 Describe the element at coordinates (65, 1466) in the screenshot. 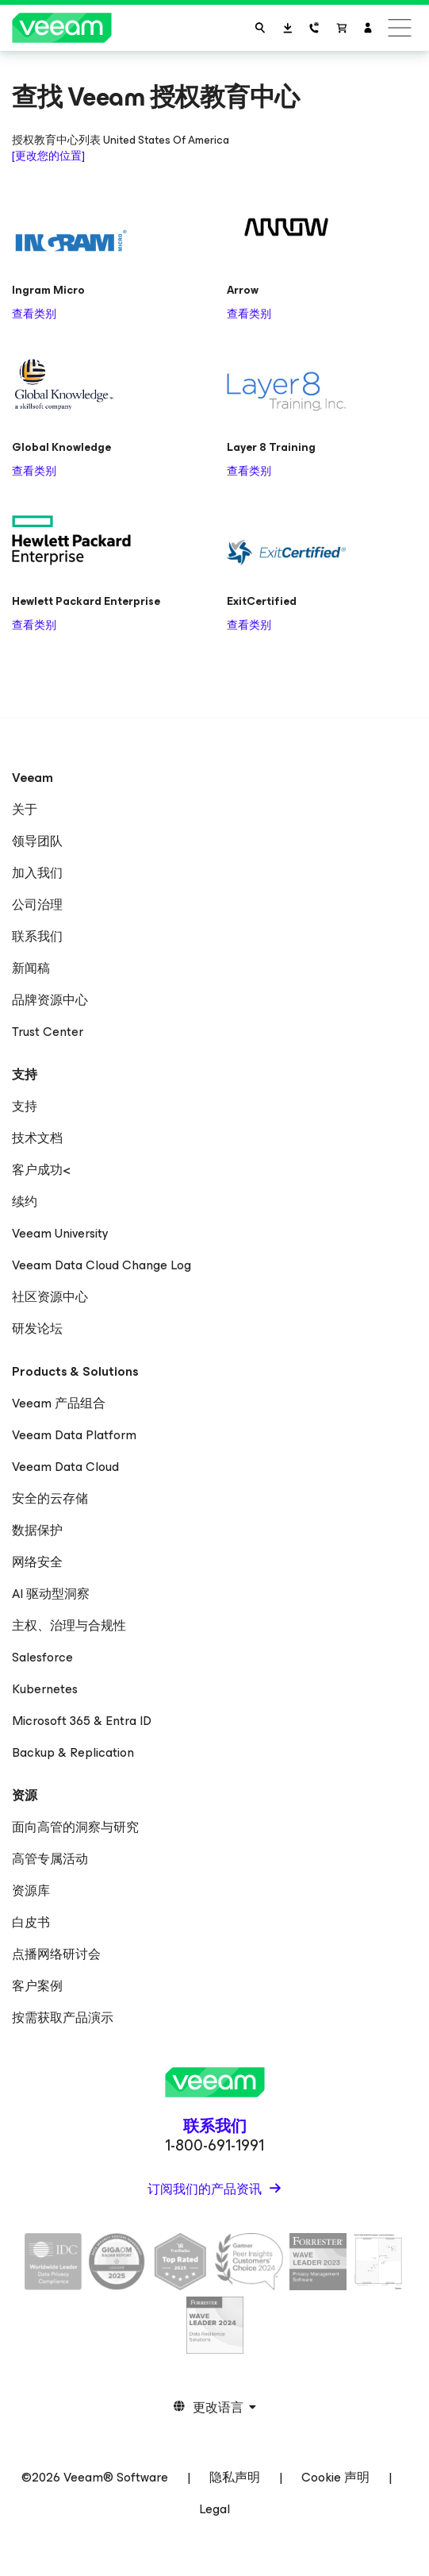

I see `Veeam Data Cloud` at that location.